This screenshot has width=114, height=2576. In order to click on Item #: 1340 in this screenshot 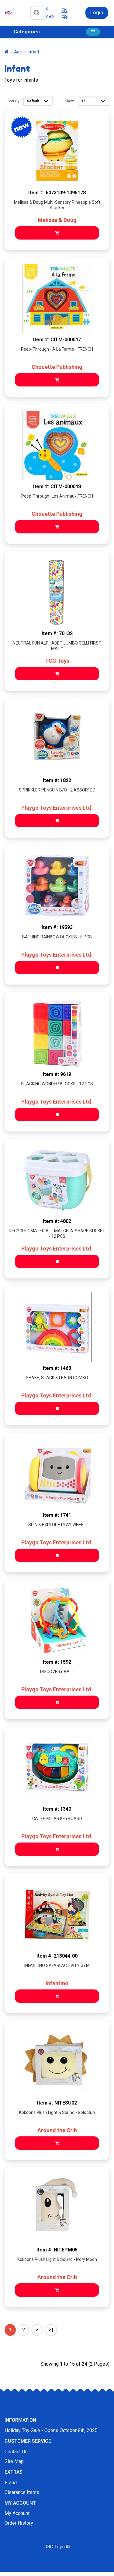, I will do `click(57, 1809)`.